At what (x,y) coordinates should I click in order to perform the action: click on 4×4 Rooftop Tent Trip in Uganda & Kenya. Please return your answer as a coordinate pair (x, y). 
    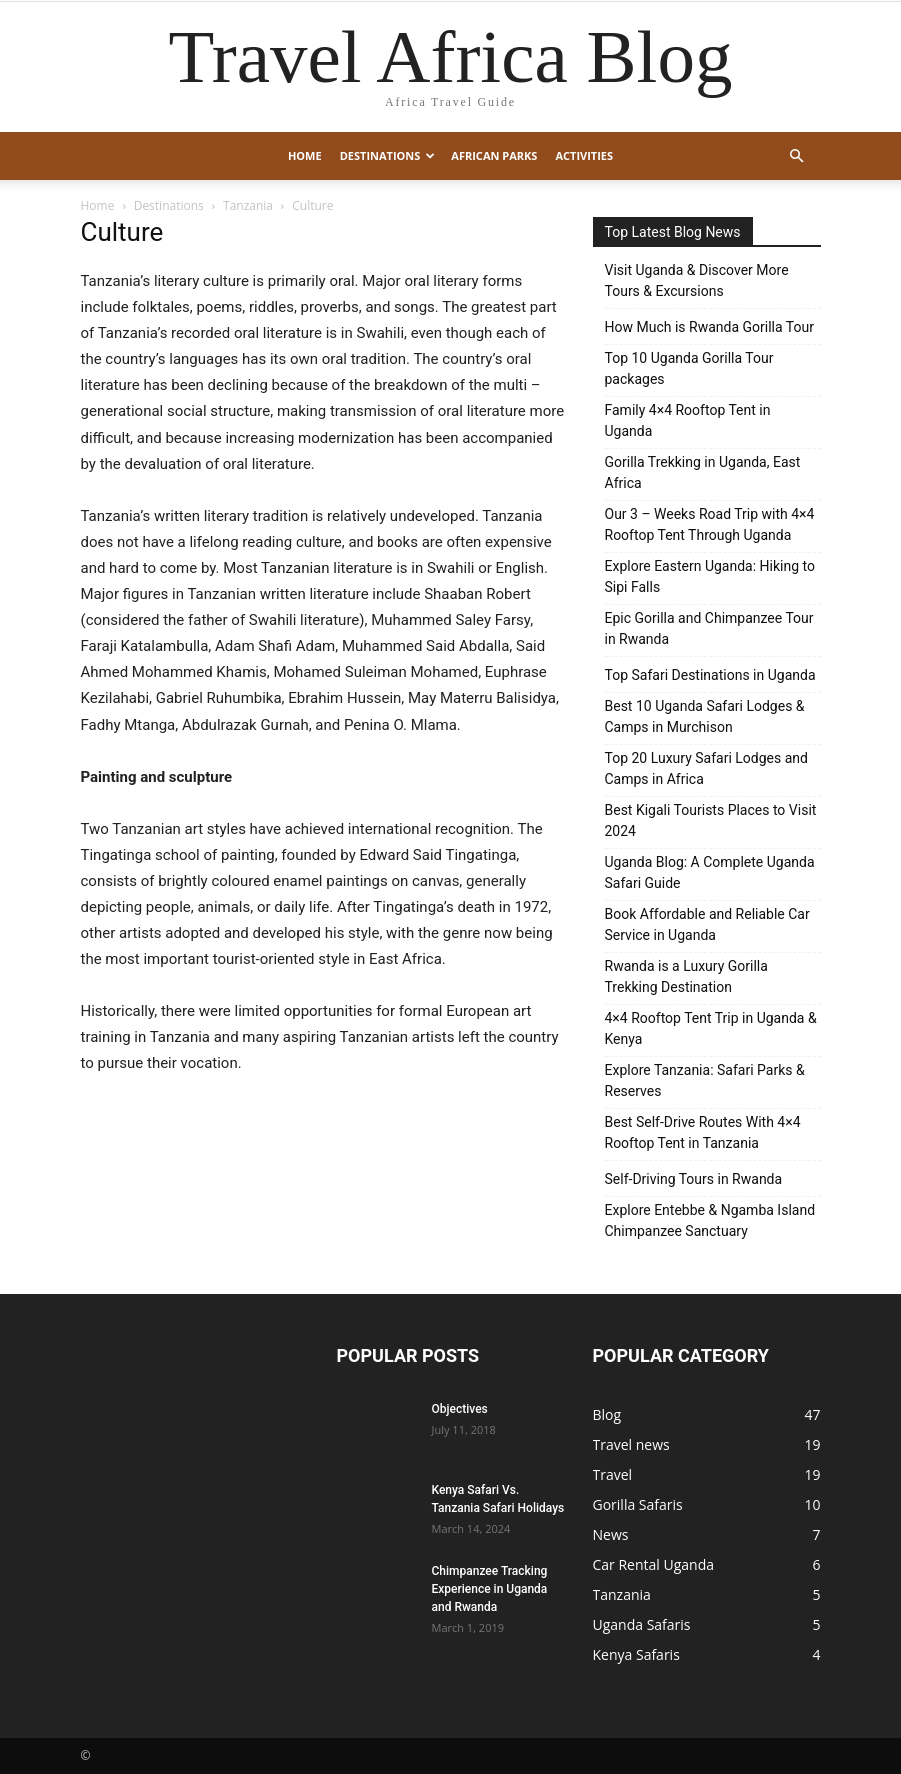
    Looking at the image, I should click on (711, 1028).